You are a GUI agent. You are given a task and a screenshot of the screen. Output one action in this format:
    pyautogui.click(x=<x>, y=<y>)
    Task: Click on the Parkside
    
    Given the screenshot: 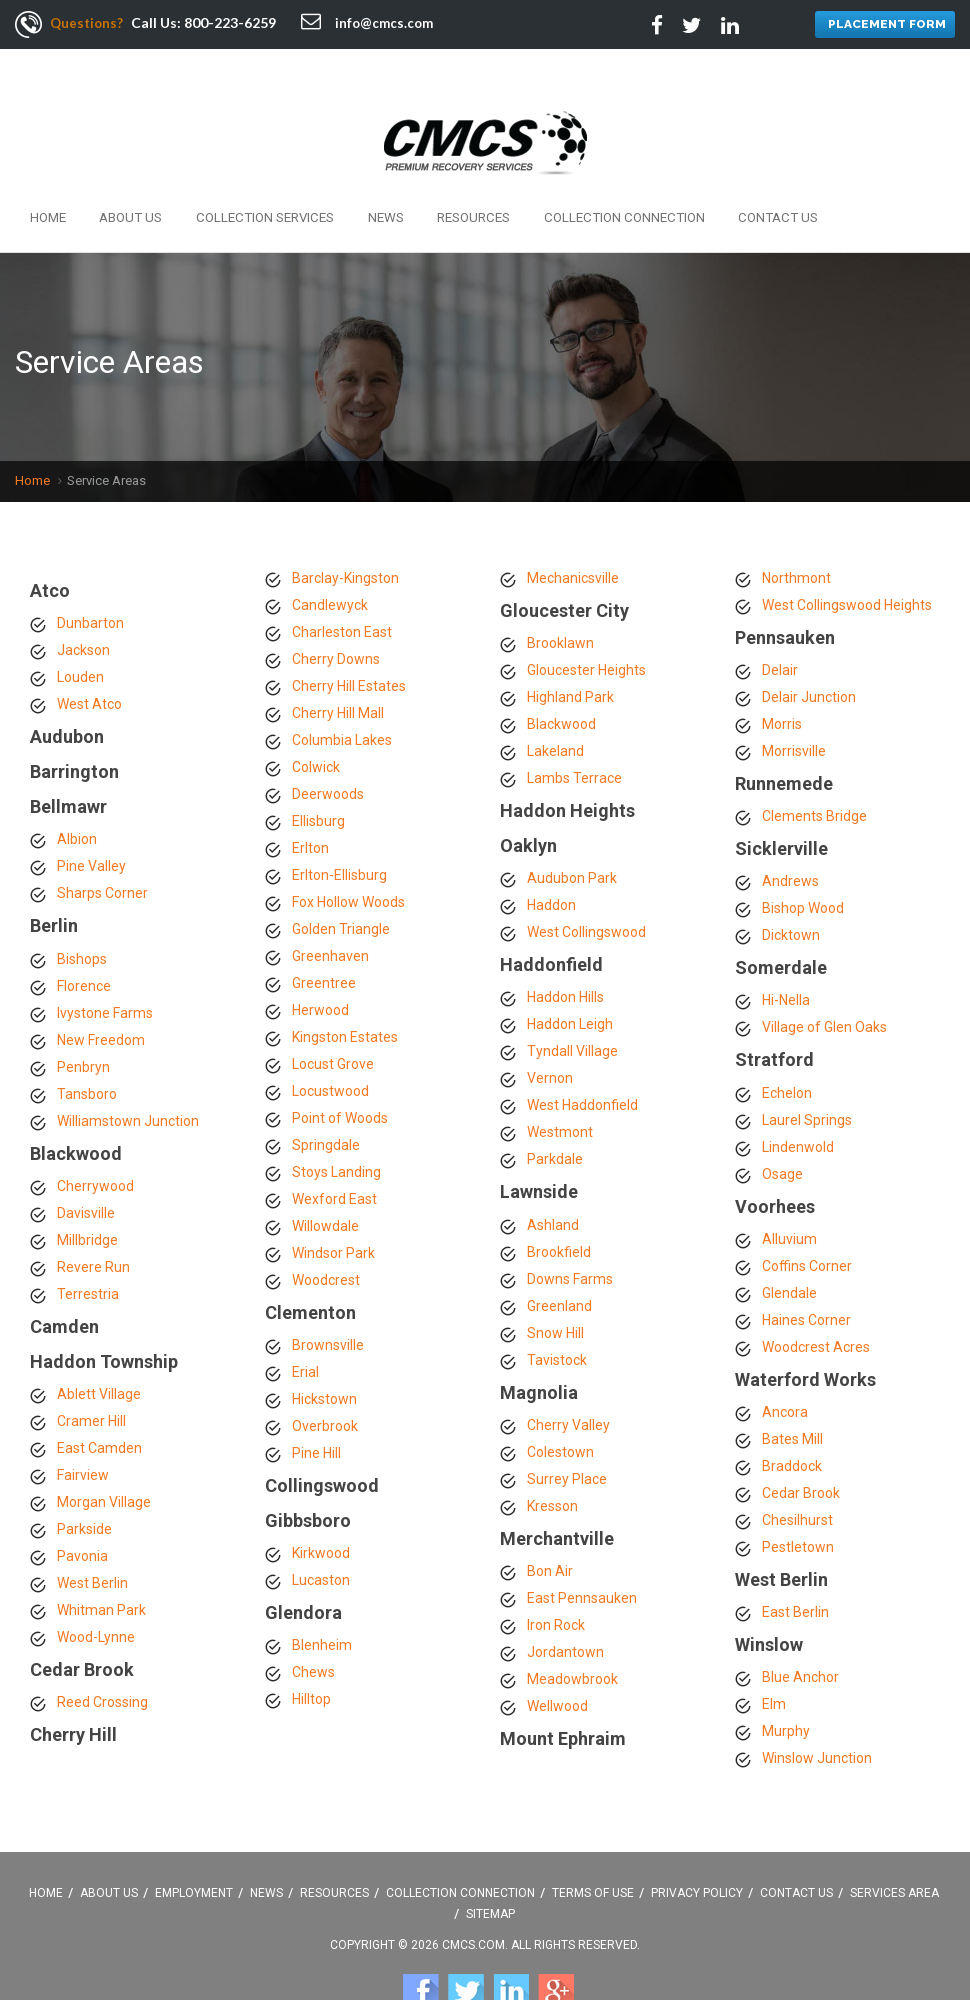 What is the action you would take?
    pyautogui.click(x=84, y=1486)
    